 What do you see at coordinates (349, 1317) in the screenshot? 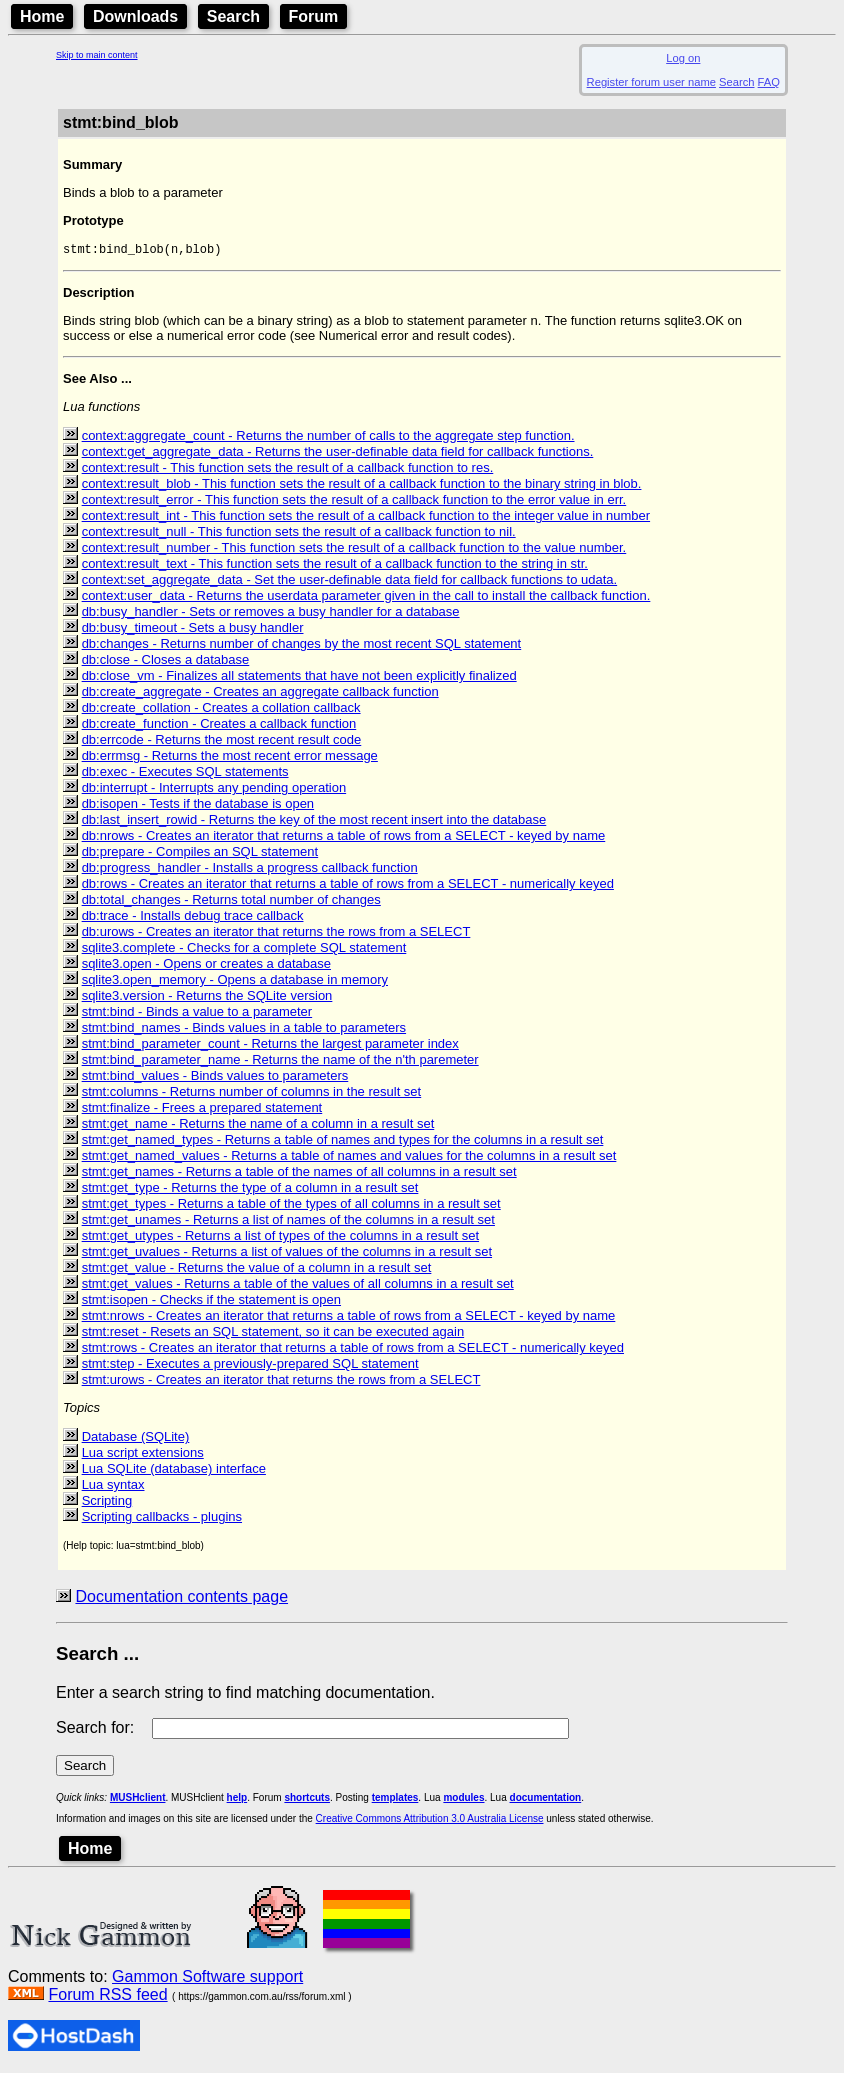
I see `stmt:nrows - Creates an iterator that returns a table of rows from a SELECT - keyed by name` at bounding box center [349, 1317].